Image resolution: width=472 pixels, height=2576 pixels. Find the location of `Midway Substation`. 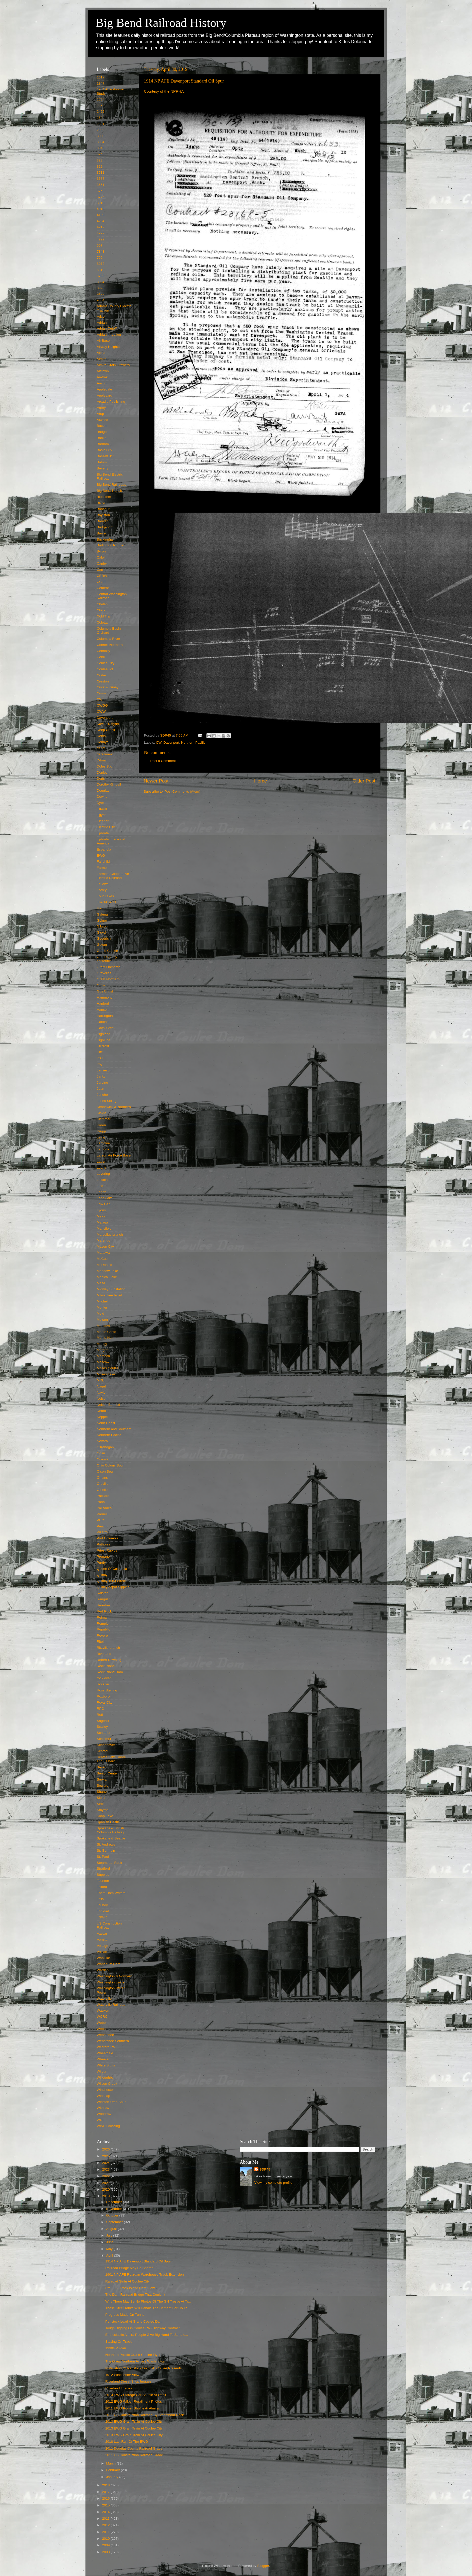

Midway Substation is located at coordinates (111, 1289).